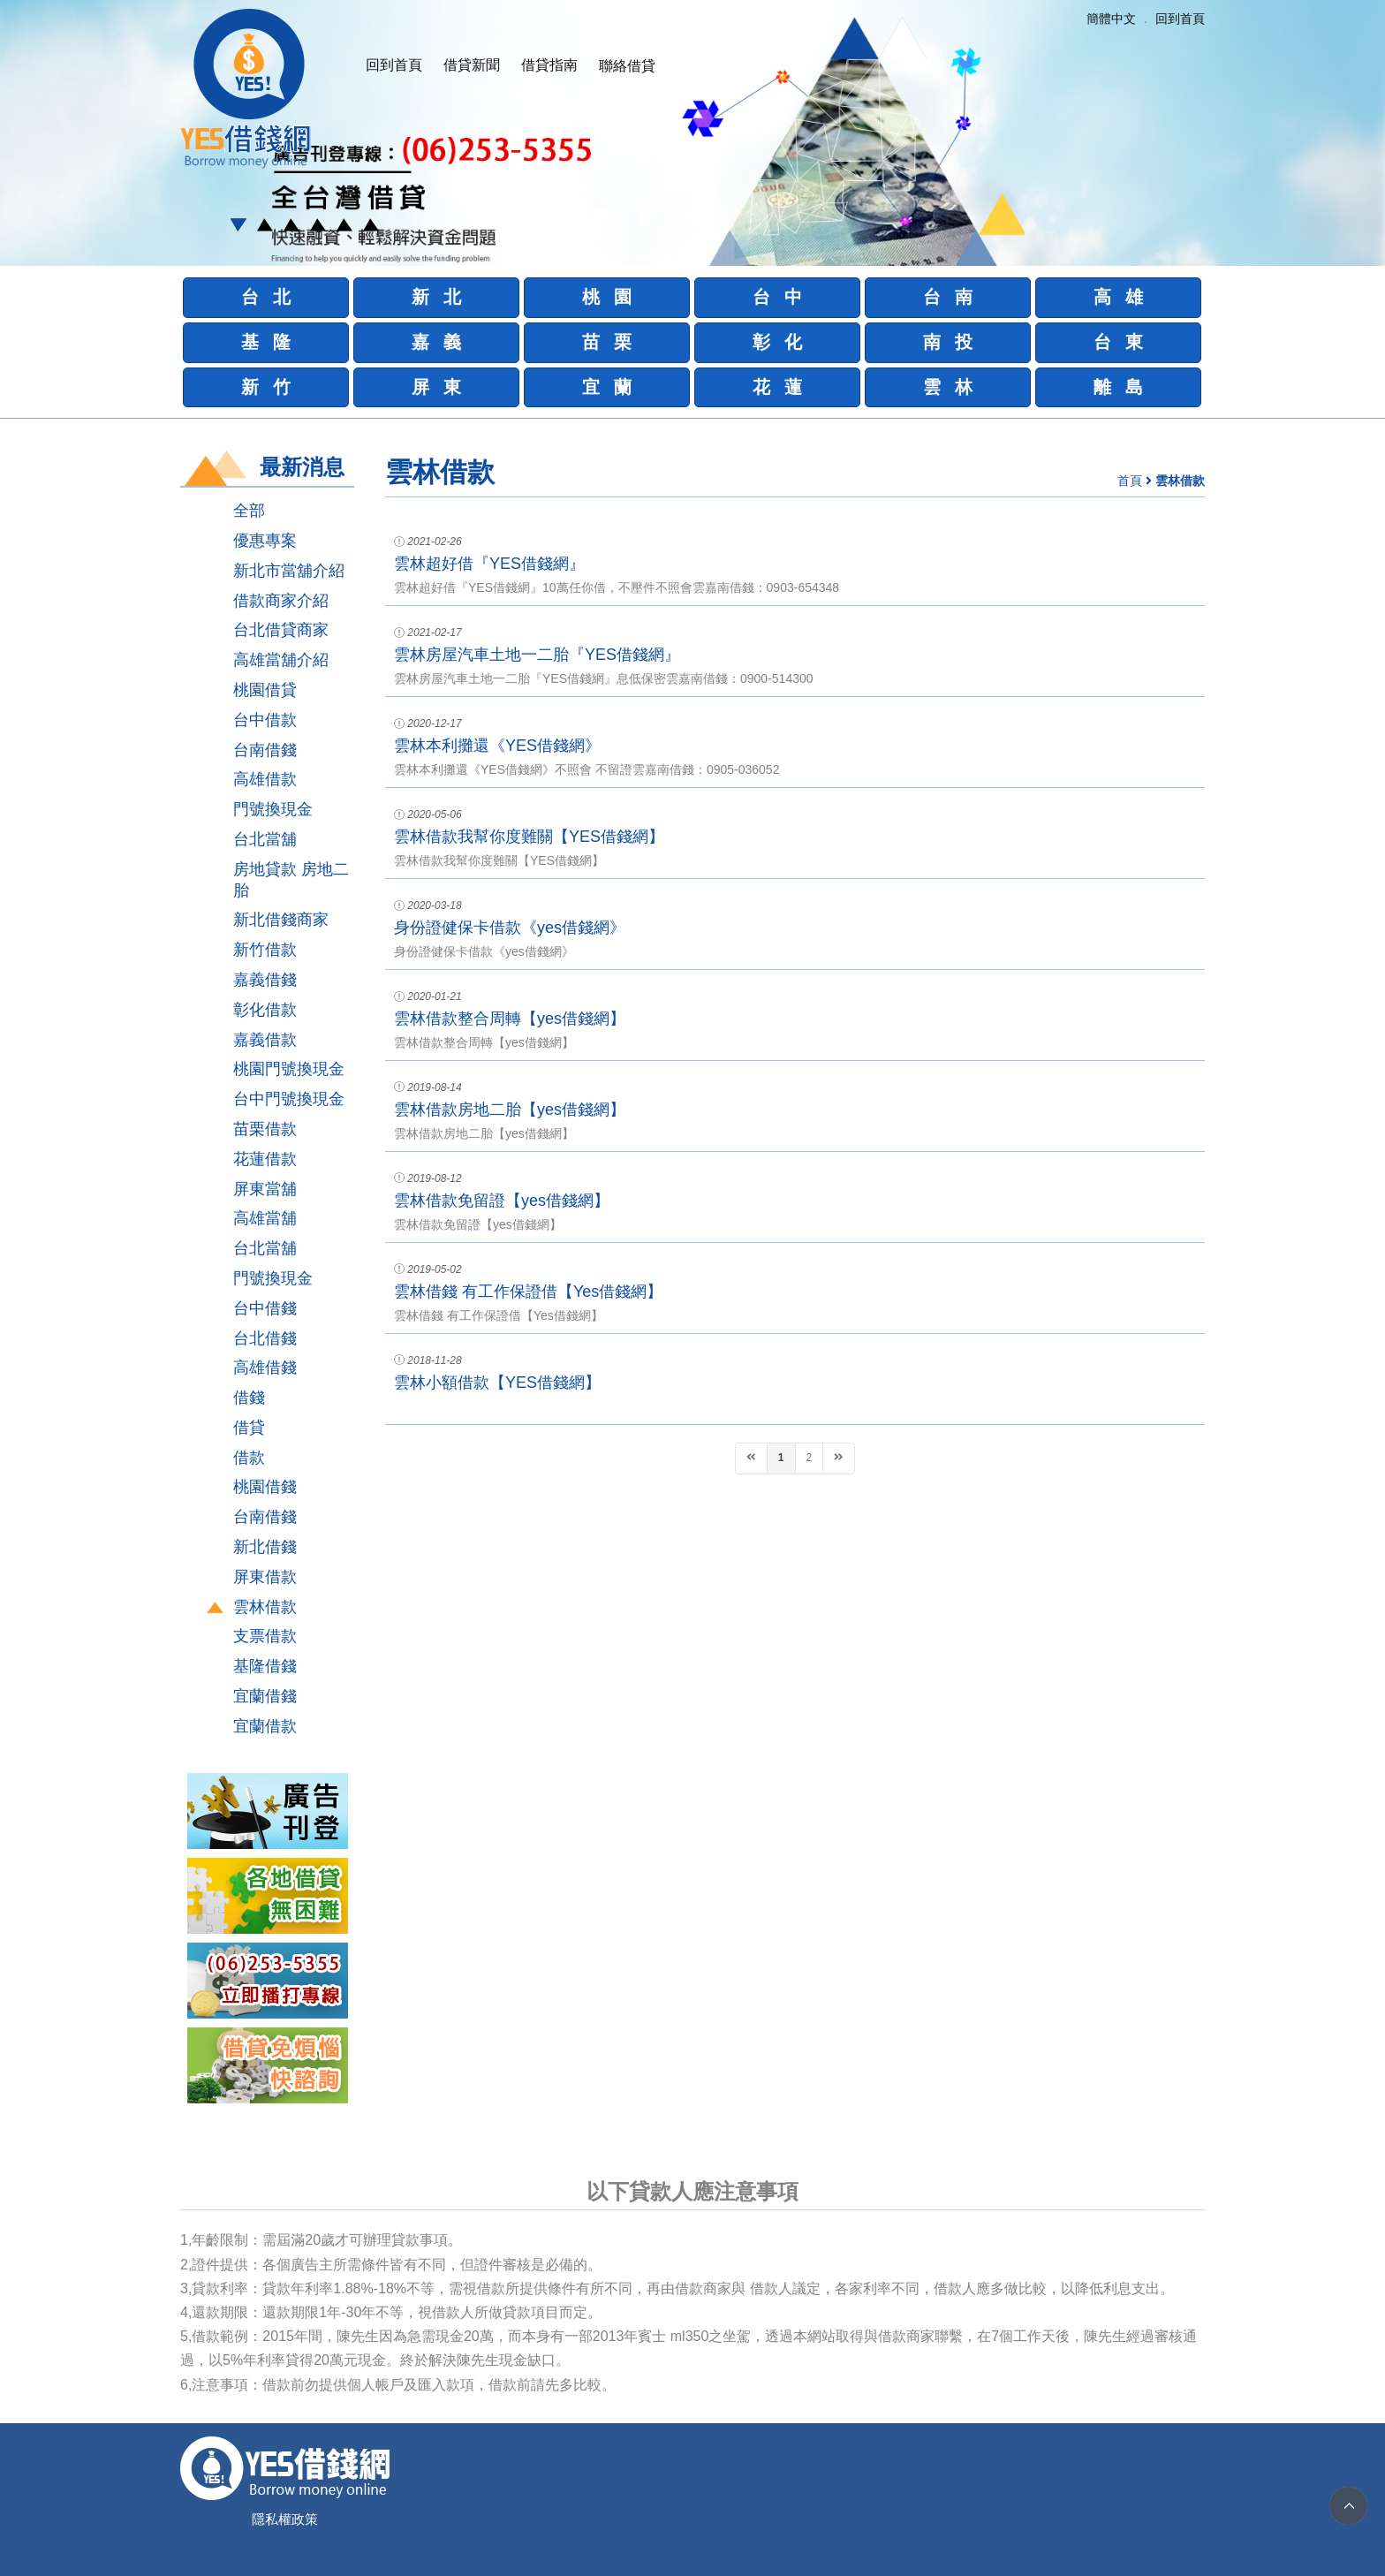 This screenshot has height=2576, width=1385. Describe the element at coordinates (549, 64) in the screenshot. I see `借貸指南` at that location.